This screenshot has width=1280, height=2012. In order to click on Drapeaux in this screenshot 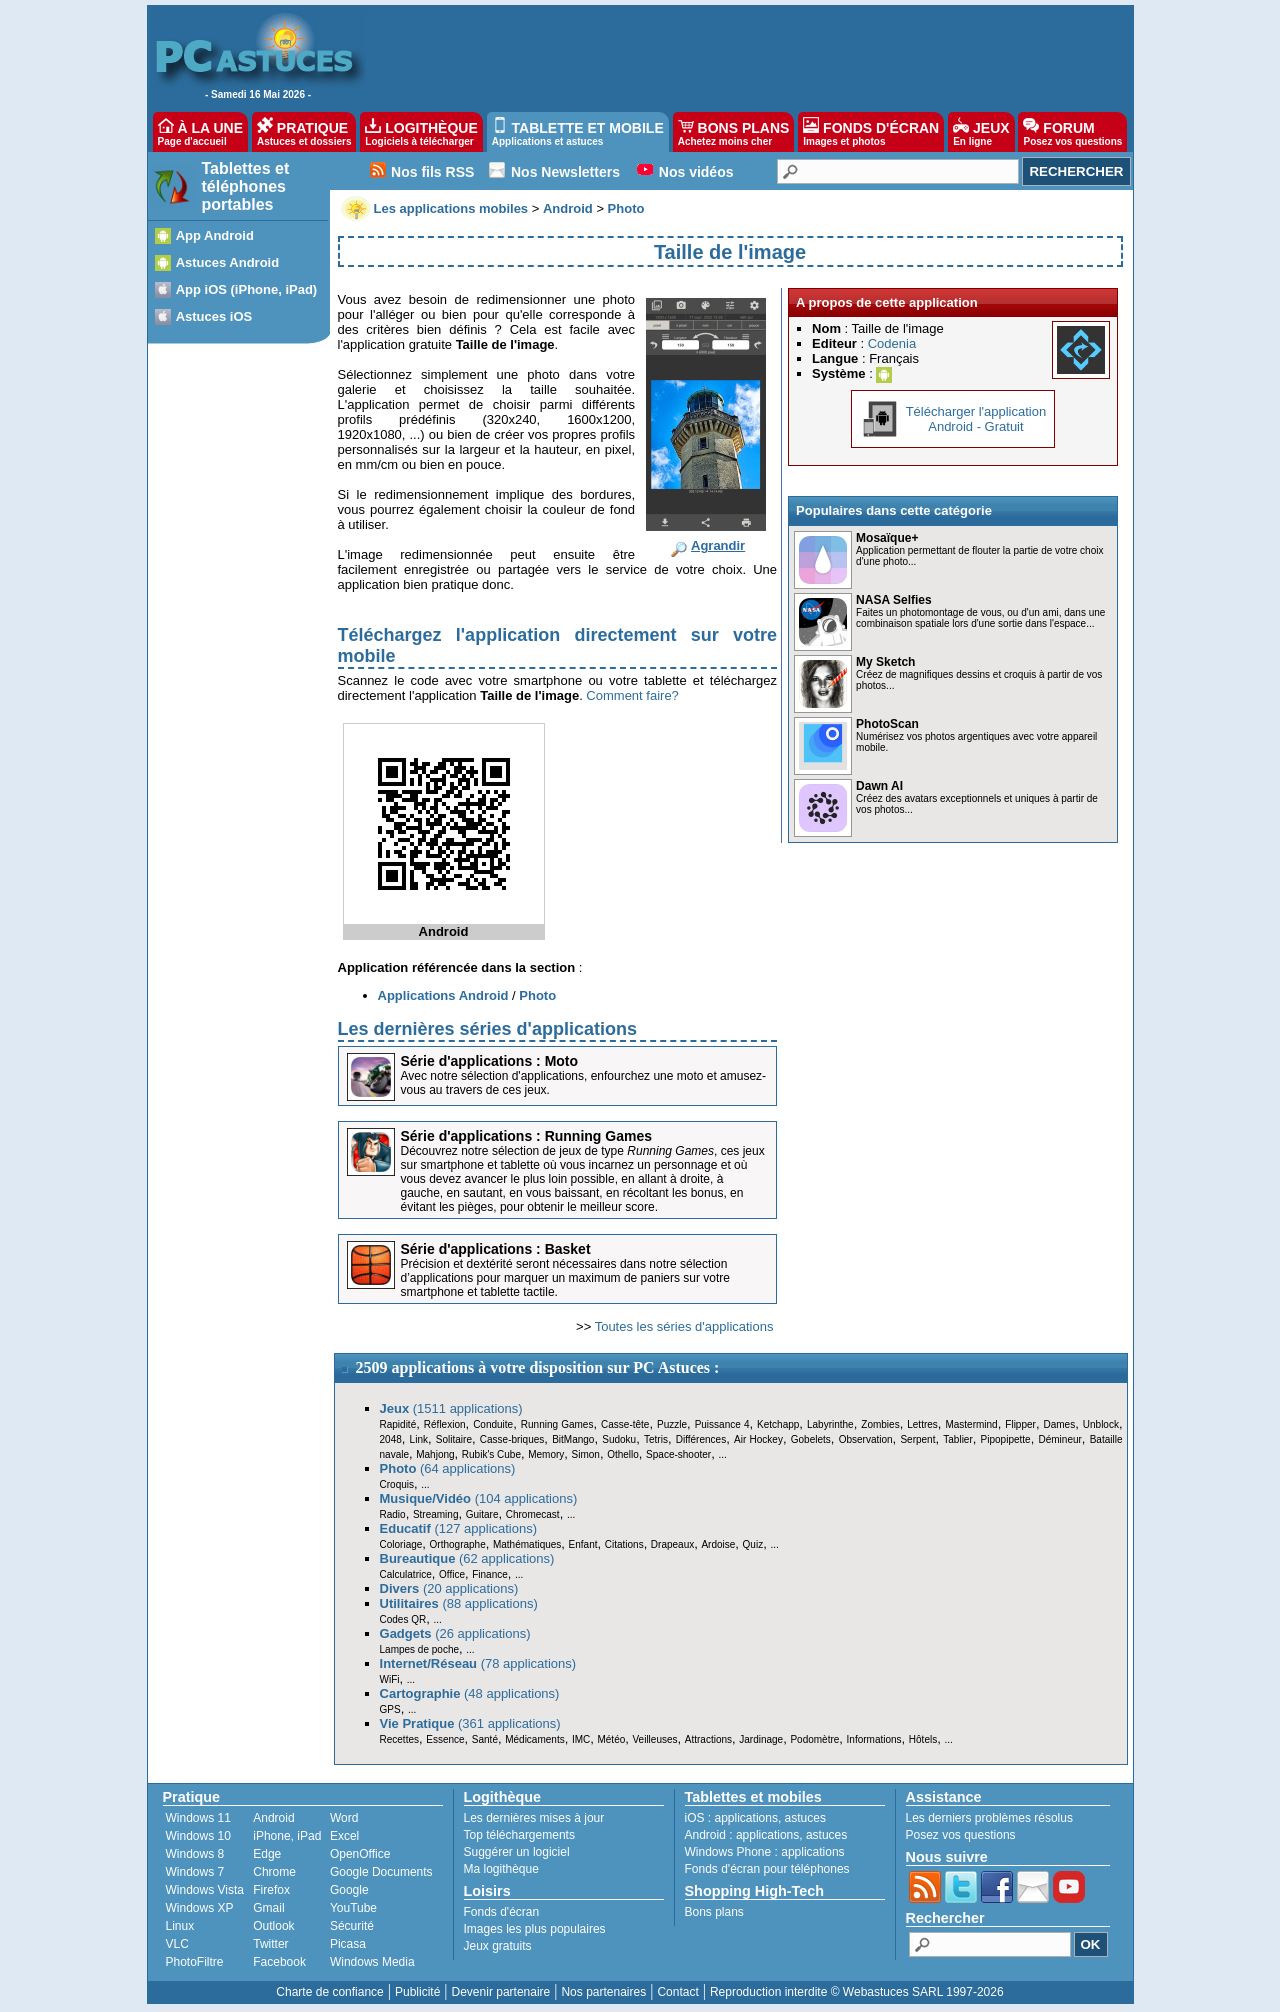, I will do `click(672, 1544)`.